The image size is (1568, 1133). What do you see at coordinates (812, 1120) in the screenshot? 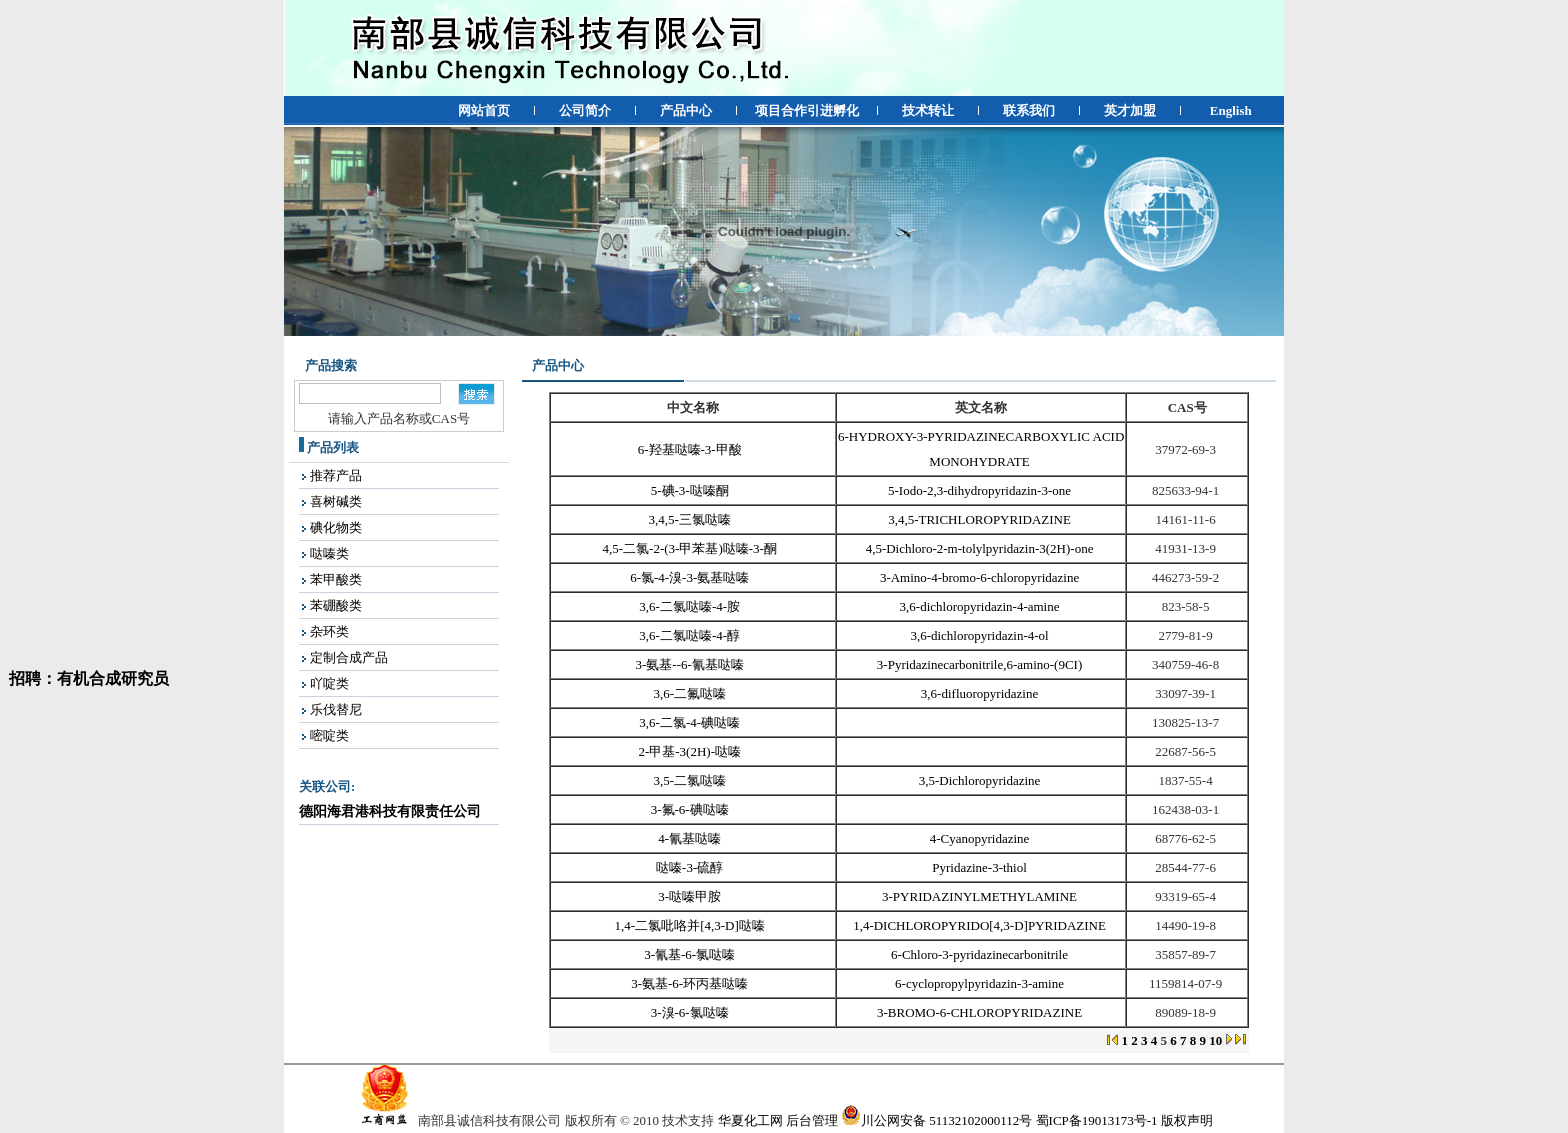
I see `后台管理` at bounding box center [812, 1120].